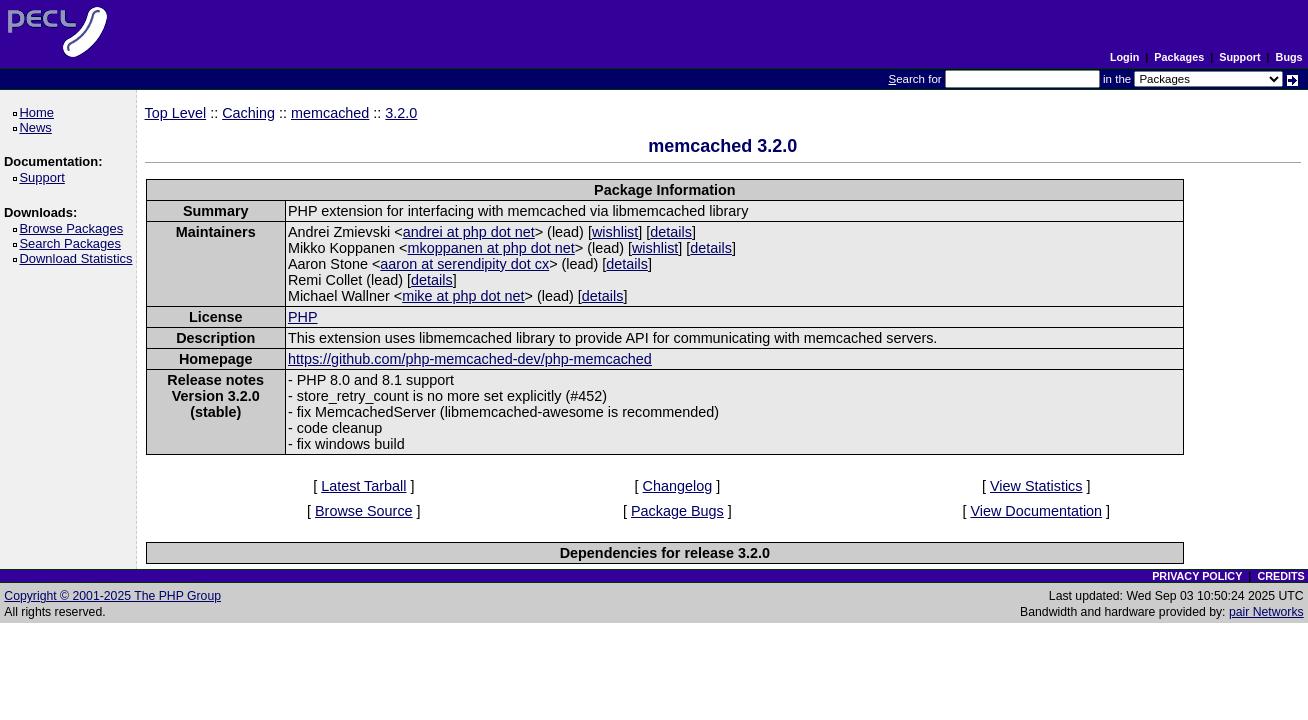 This screenshot has width=1308, height=720. Describe the element at coordinates (363, 486) in the screenshot. I see `Latest Tarball` at that location.